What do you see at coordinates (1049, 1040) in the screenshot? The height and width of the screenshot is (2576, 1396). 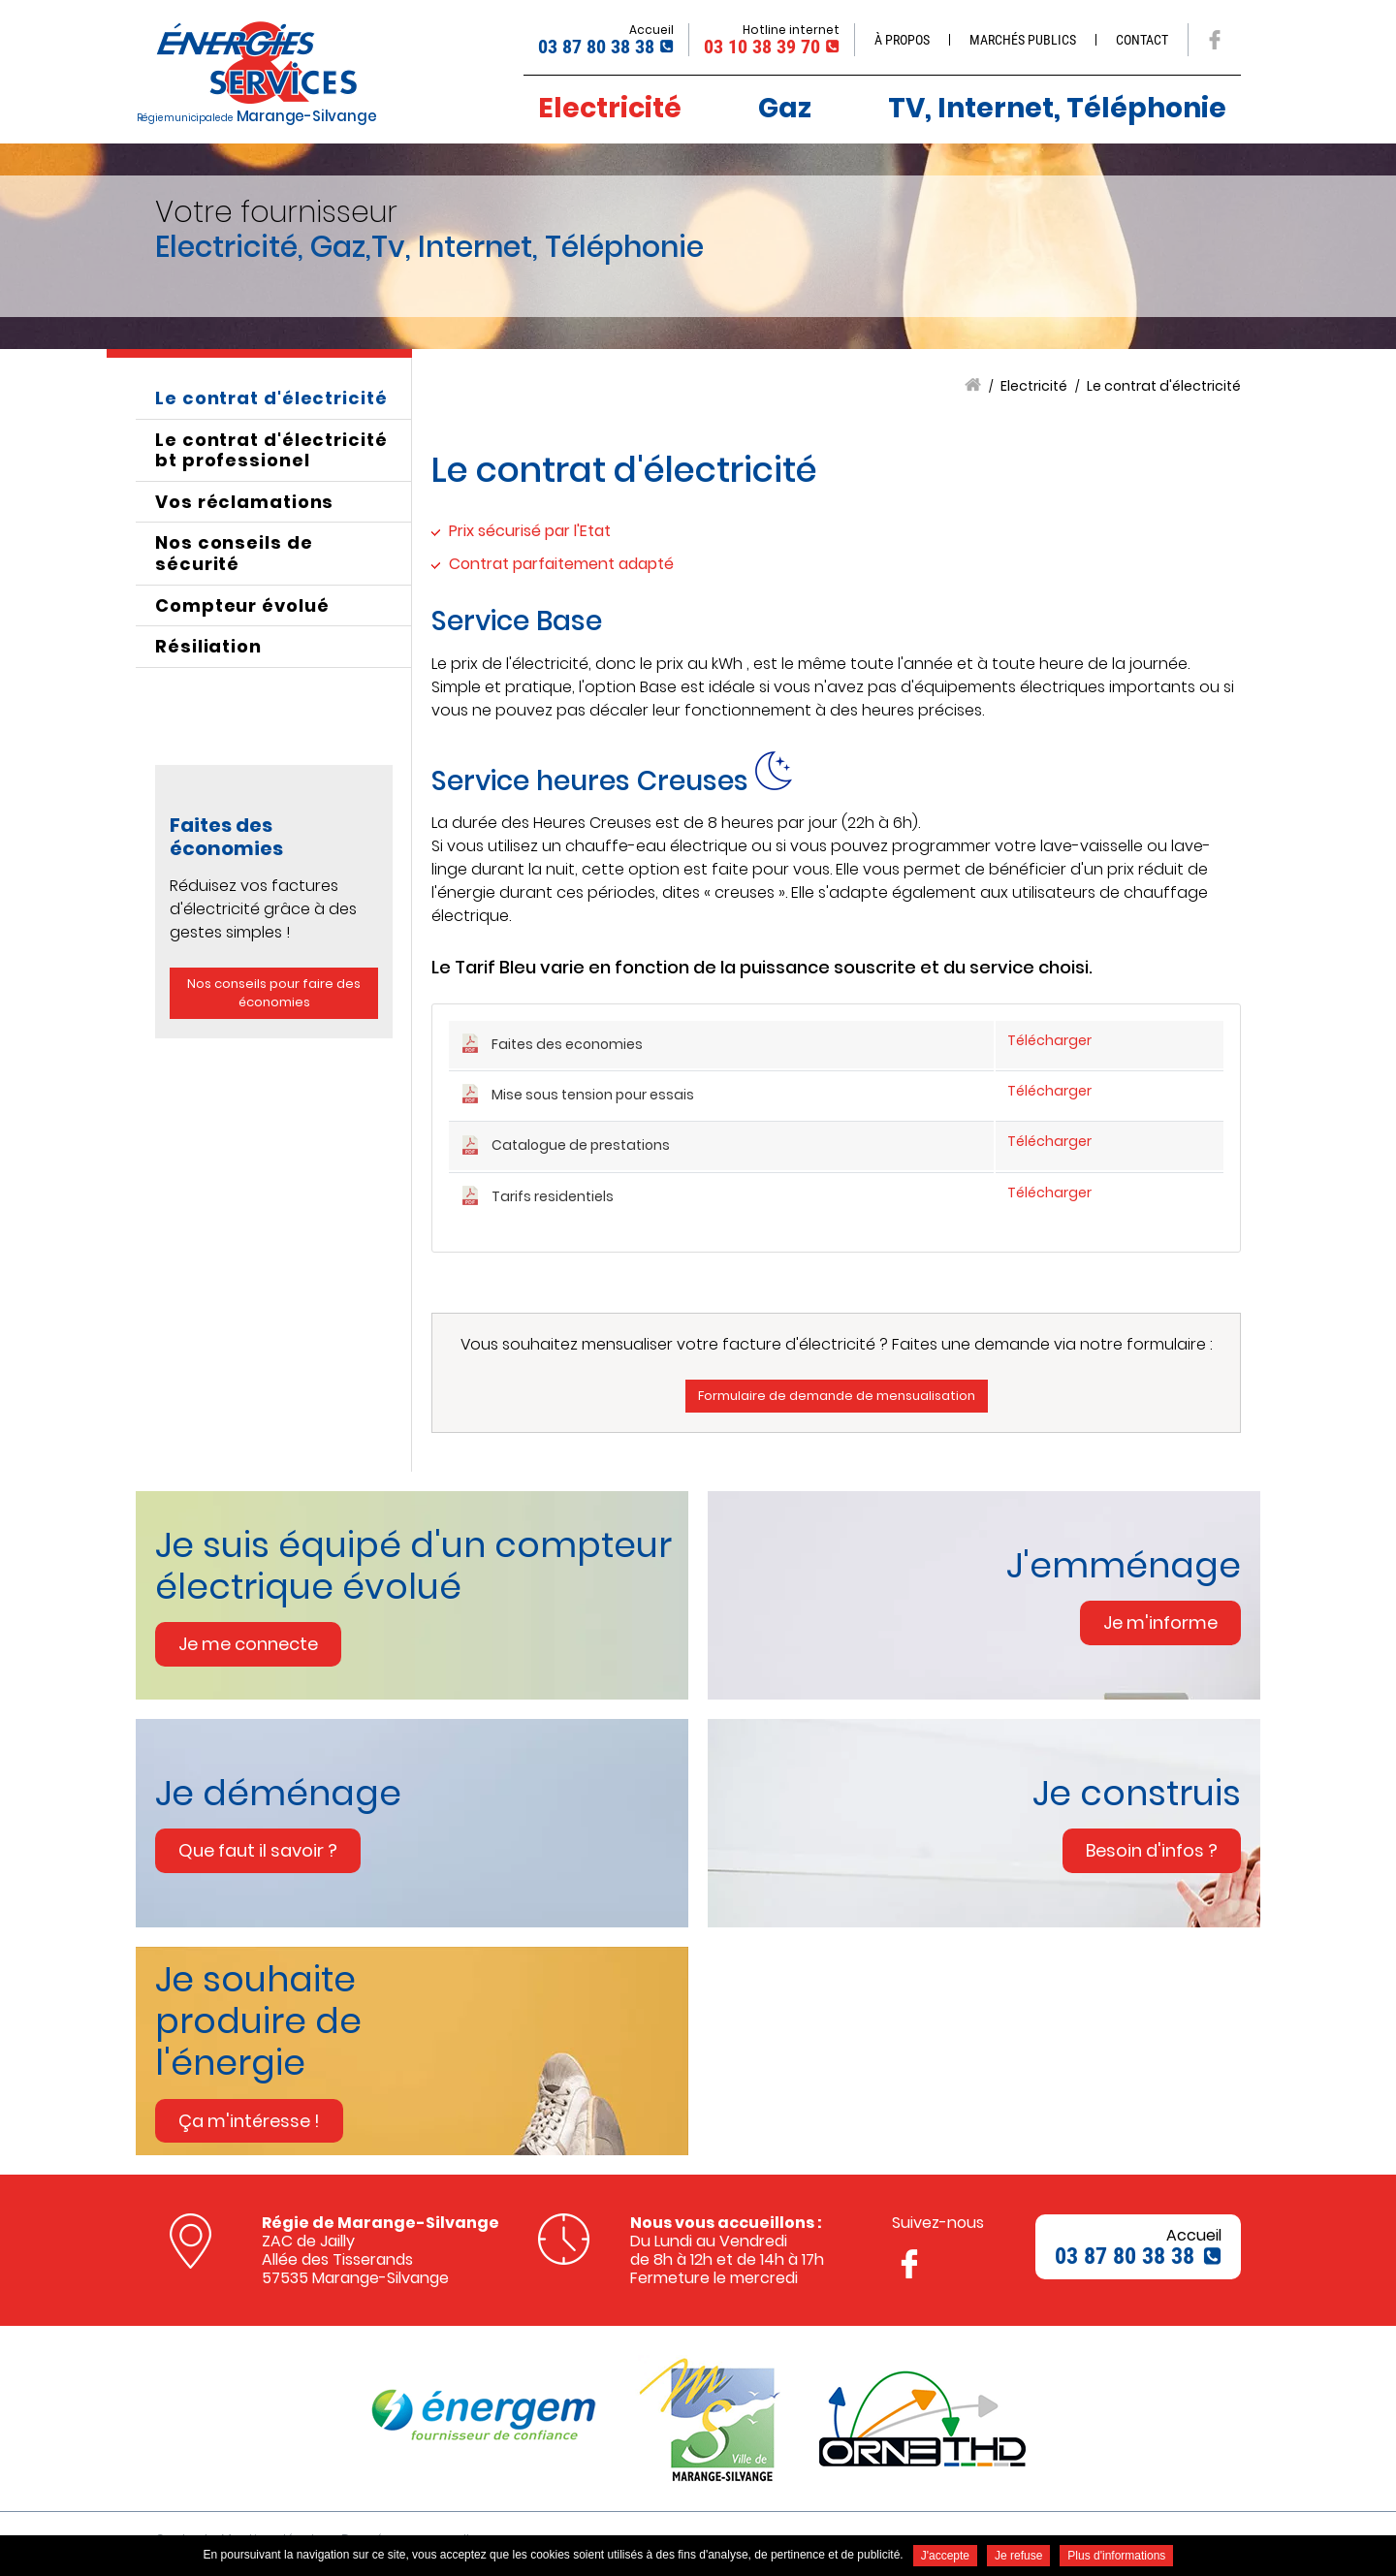 I see `Télécharger` at bounding box center [1049, 1040].